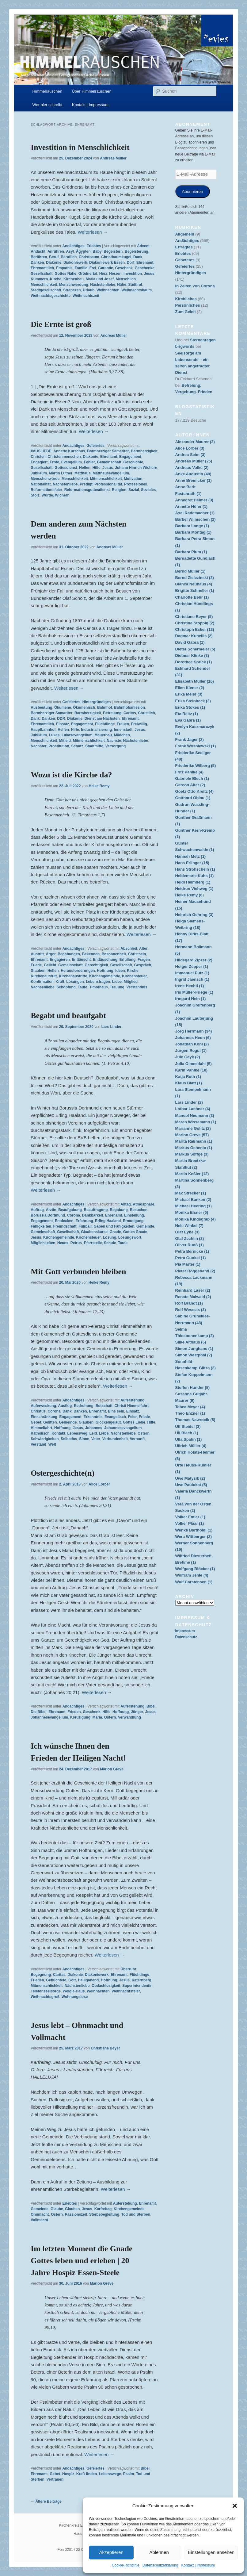 The image size is (247, 2576). I want to click on Taufe, so click(82, 987).